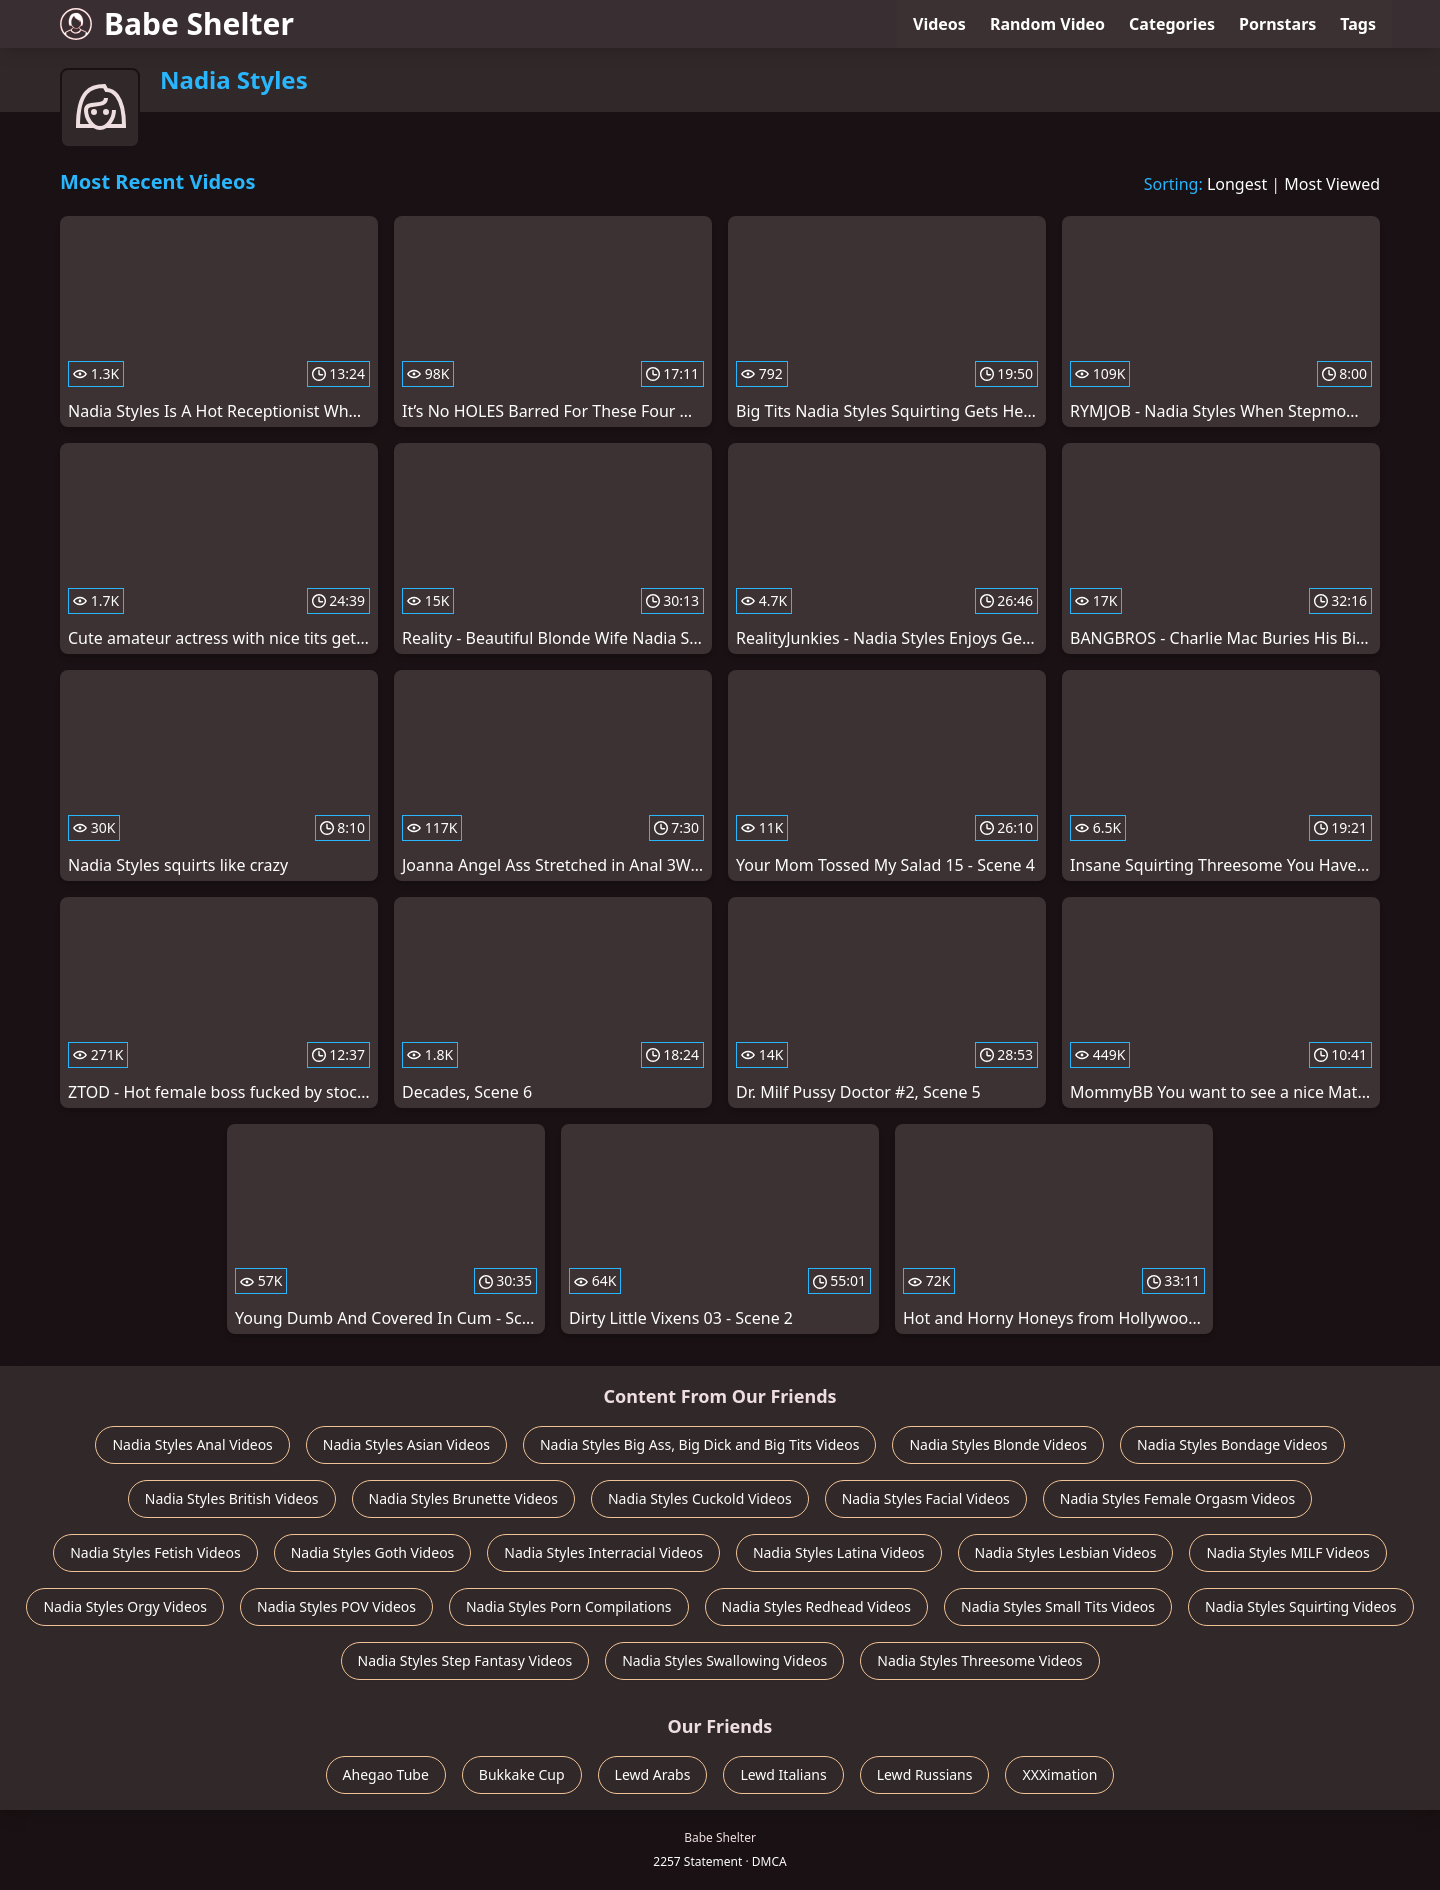  Describe the element at coordinates (465, 1660) in the screenshot. I see `Nadia Styles Step Fantasy Videos` at that location.